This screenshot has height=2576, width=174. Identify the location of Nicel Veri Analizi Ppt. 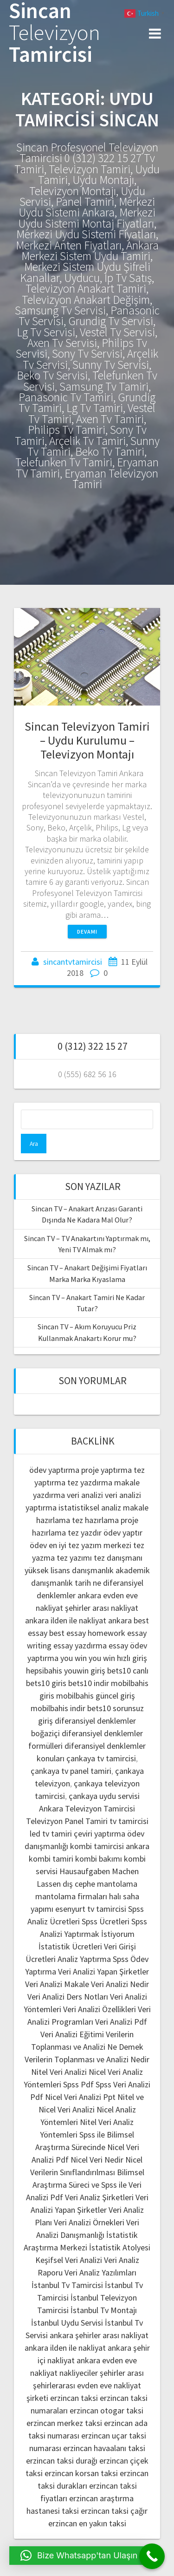
(80, 2097).